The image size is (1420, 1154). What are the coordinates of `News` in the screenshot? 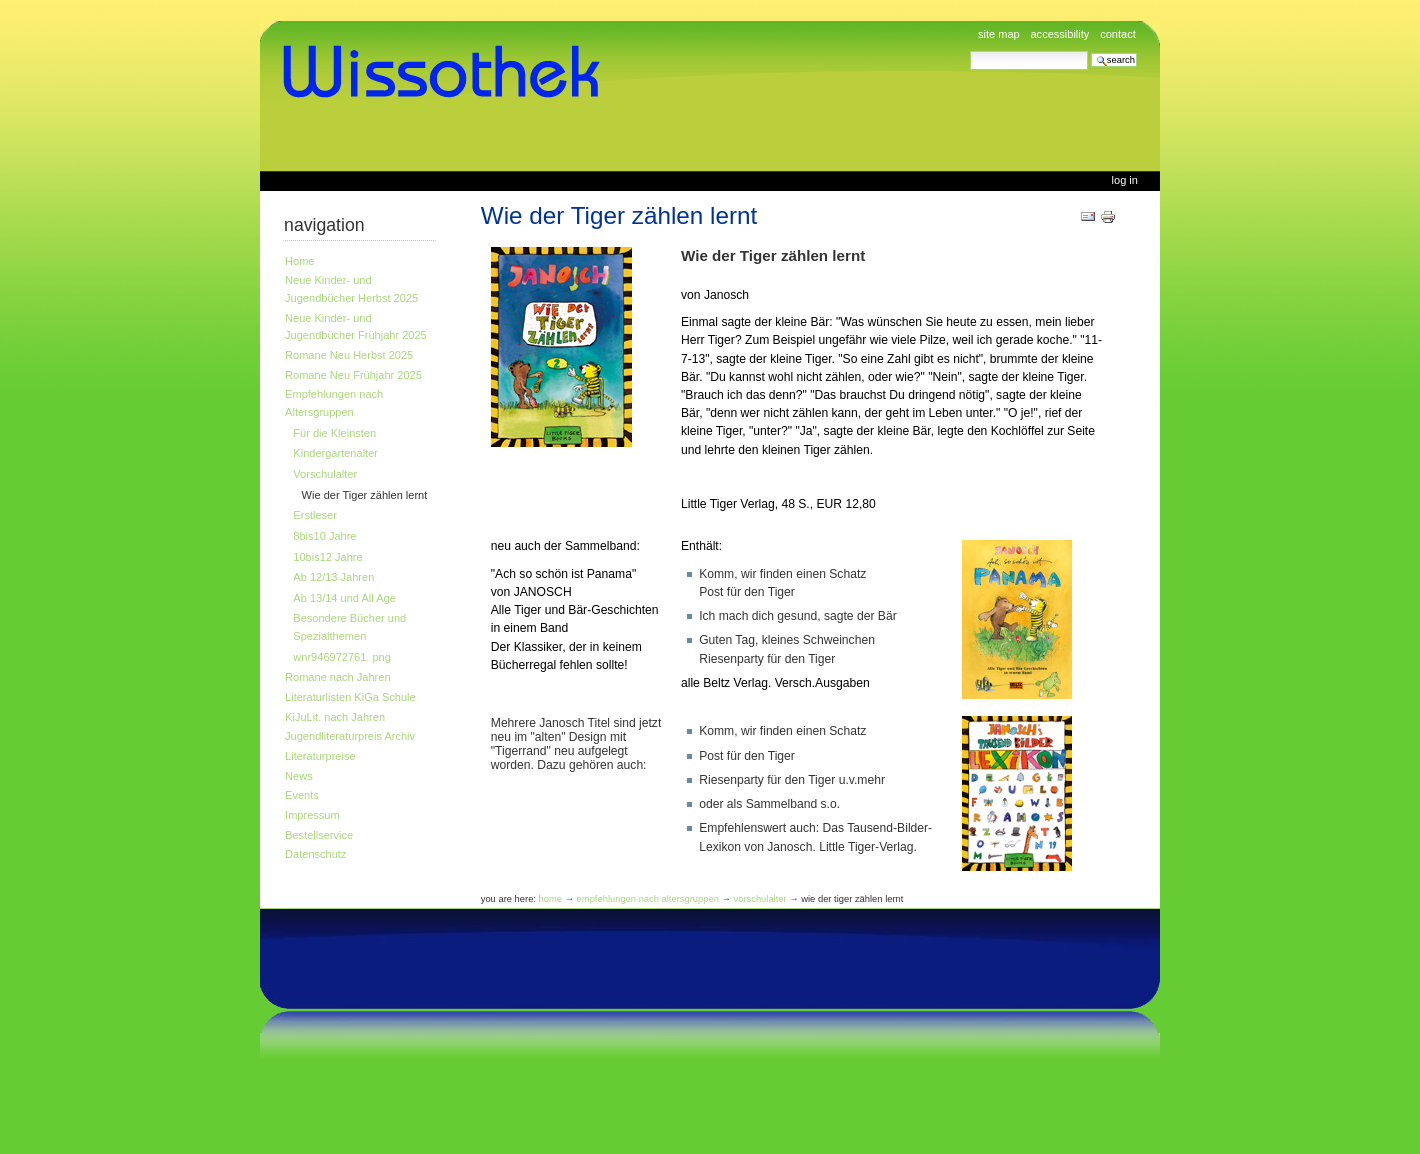 It's located at (299, 776).